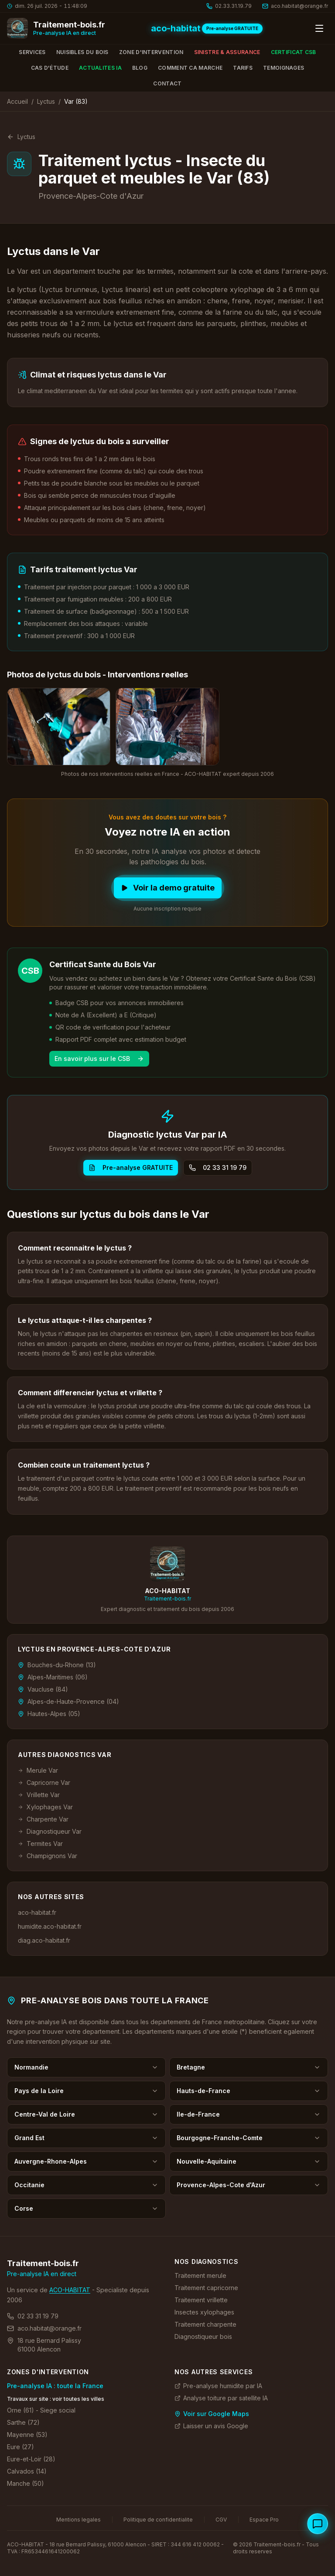  Describe the element at coordinates (46, 101) in the screenshot. I see `Lyctus` at that location.